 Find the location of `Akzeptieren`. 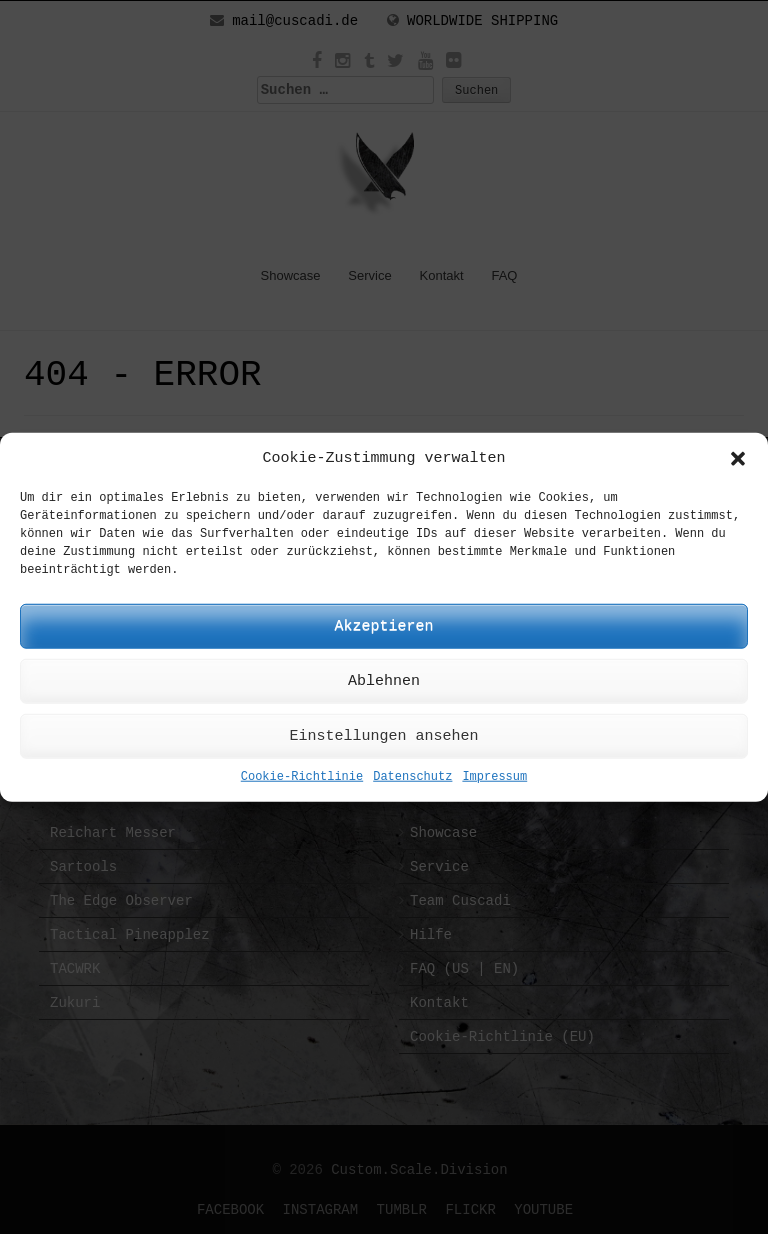

Akzeptieren is located at coordinates (383, 626).